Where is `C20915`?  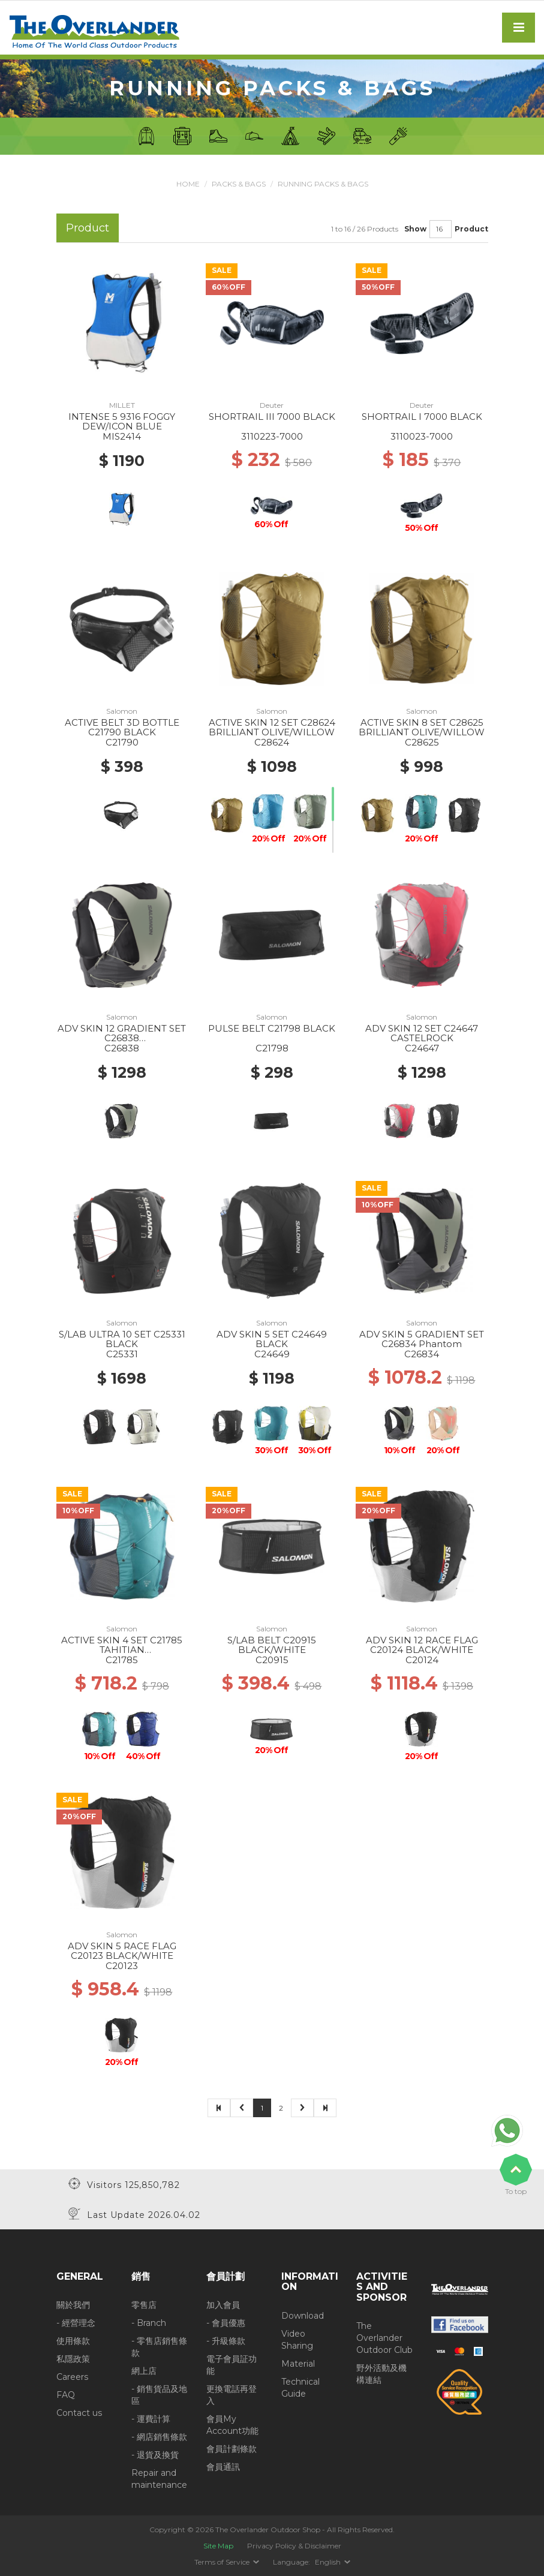
C20915 is located at coordinates (272, 1660).